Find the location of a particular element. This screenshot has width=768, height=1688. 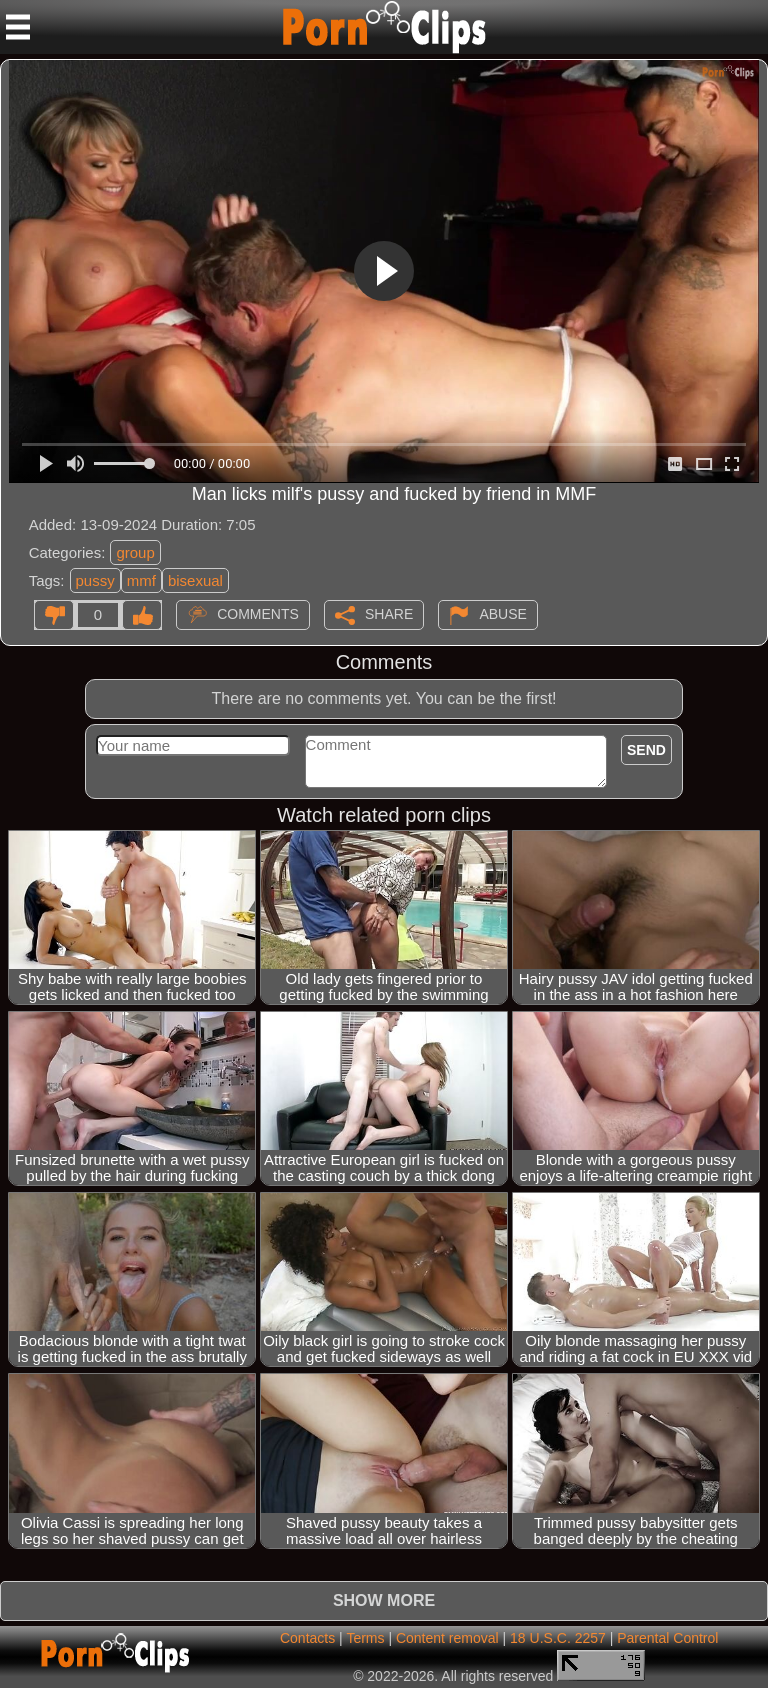

Content removal is located at coordinates (447, 1638).